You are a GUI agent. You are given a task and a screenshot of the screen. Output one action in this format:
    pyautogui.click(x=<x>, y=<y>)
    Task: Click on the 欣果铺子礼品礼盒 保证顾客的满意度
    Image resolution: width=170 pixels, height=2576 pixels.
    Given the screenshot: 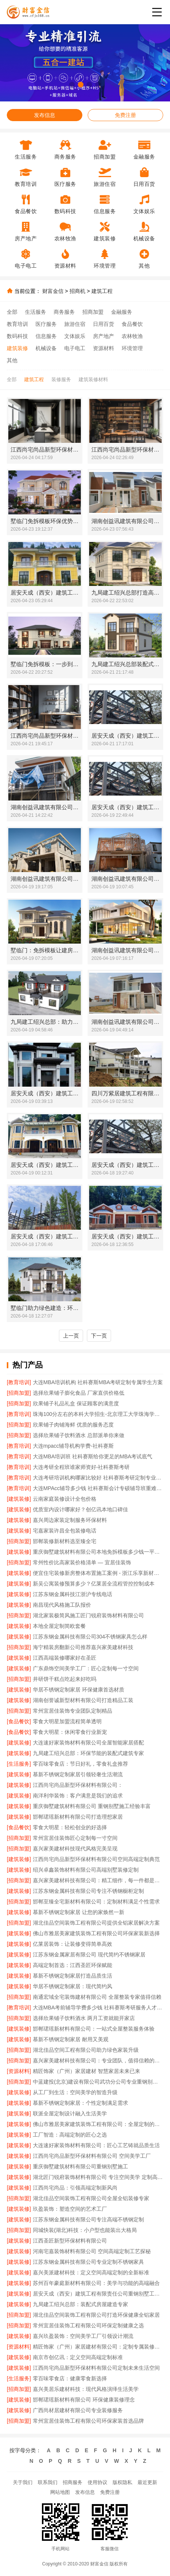 What is the action you would take?
    pyautogui.click(x=76, y=1403)
    